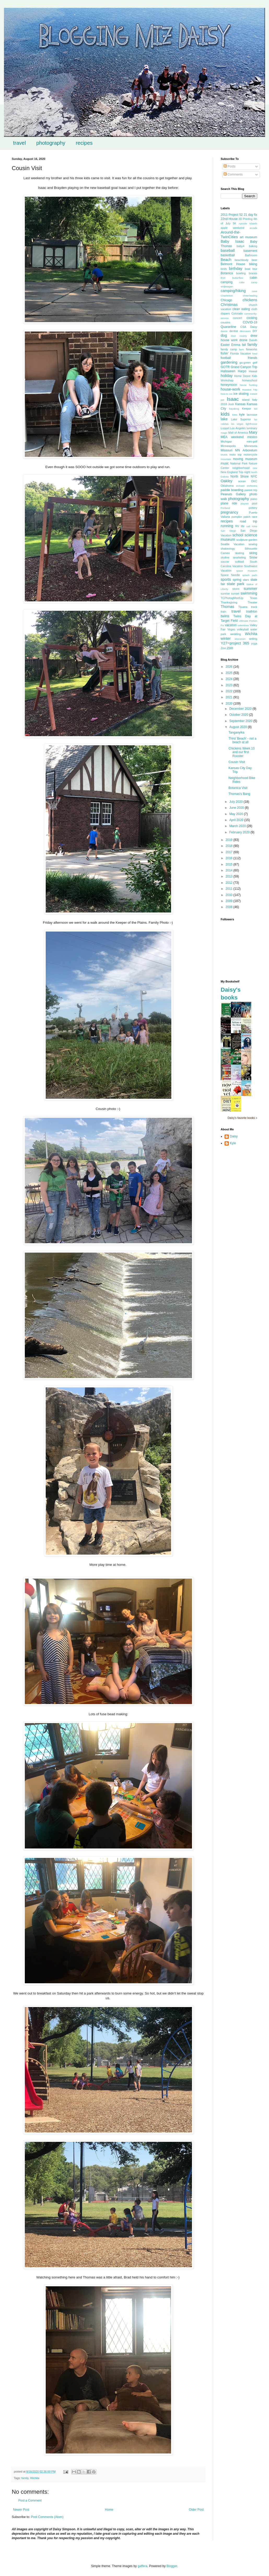  What do you see at coordinates (226, 260) in the screenshot?
I see `Beach` at bounding box center [226, 260].